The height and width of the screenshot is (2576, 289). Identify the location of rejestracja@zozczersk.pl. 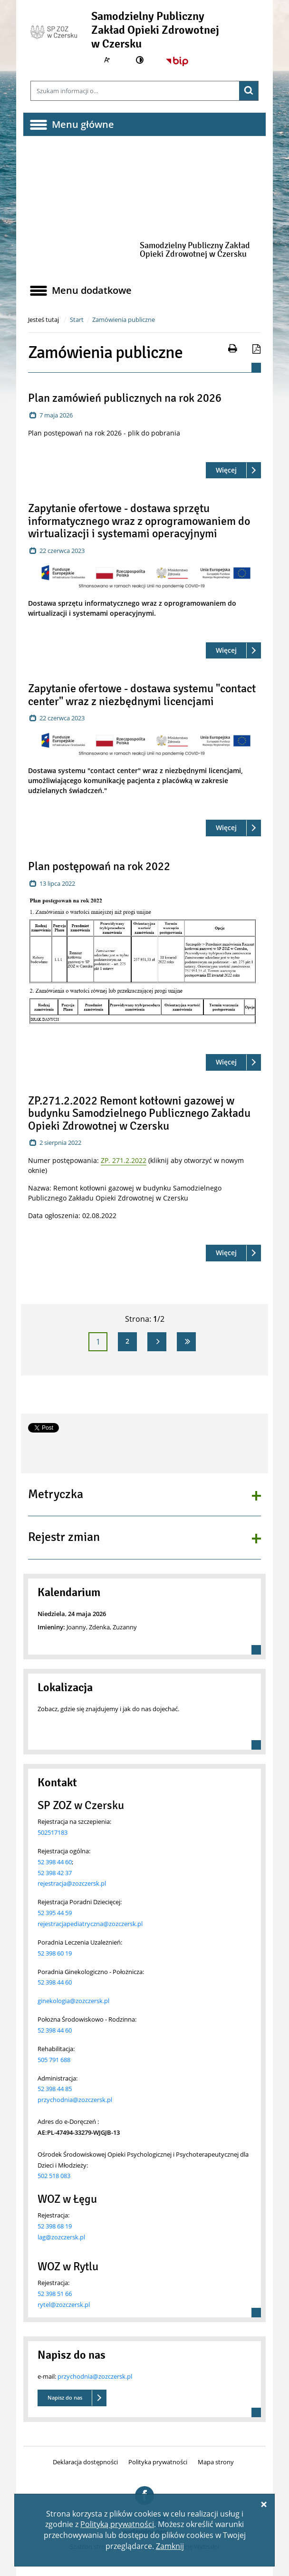
(72, 1883).